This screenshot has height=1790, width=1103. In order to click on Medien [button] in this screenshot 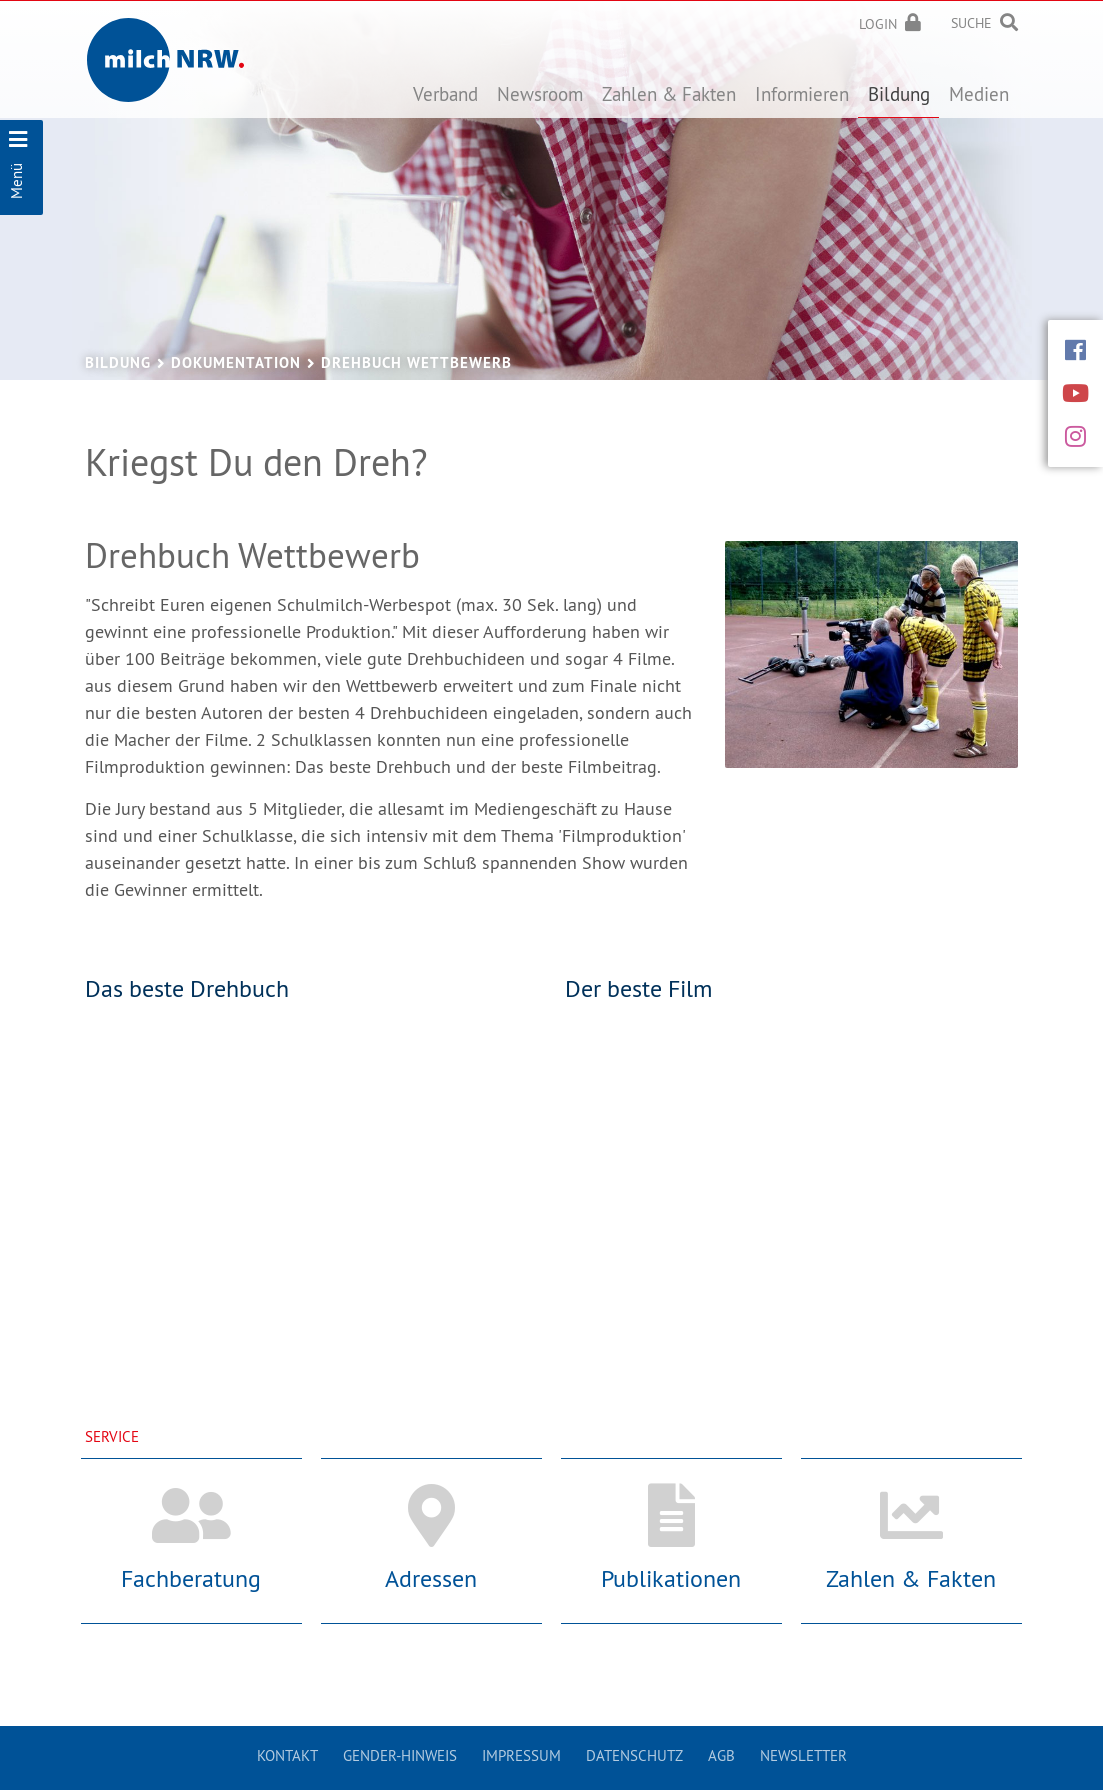, I will do `click(979, 94)`.